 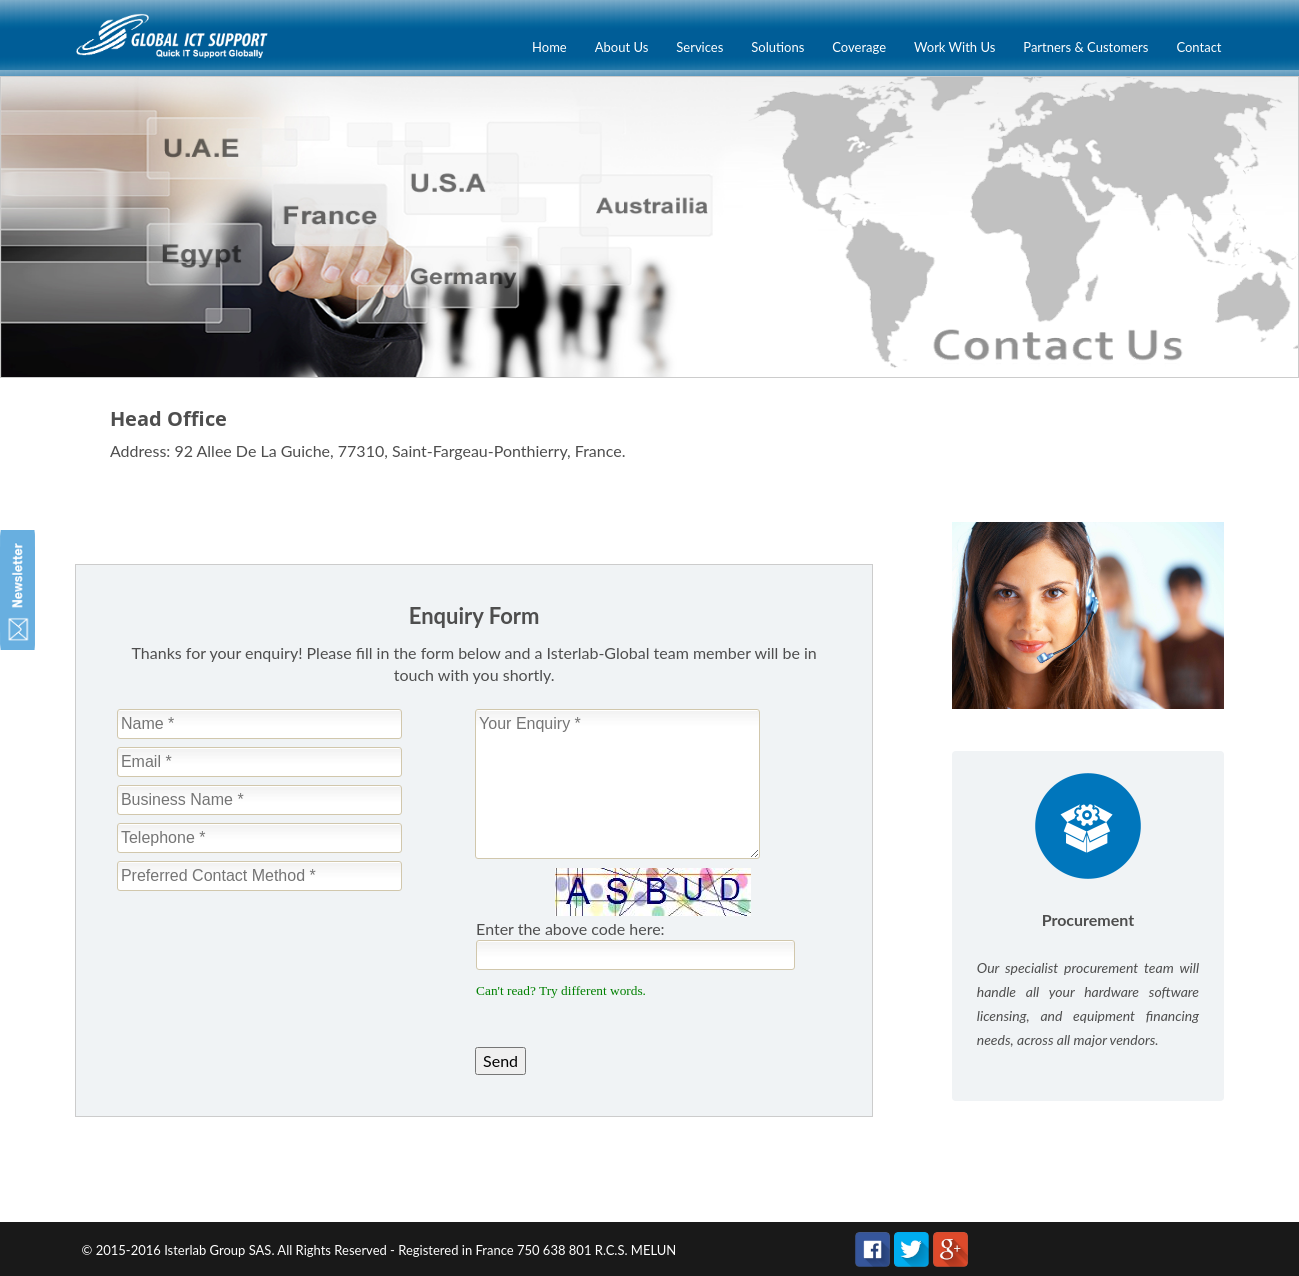 I want to click on Services, so click(x=699, y=47).